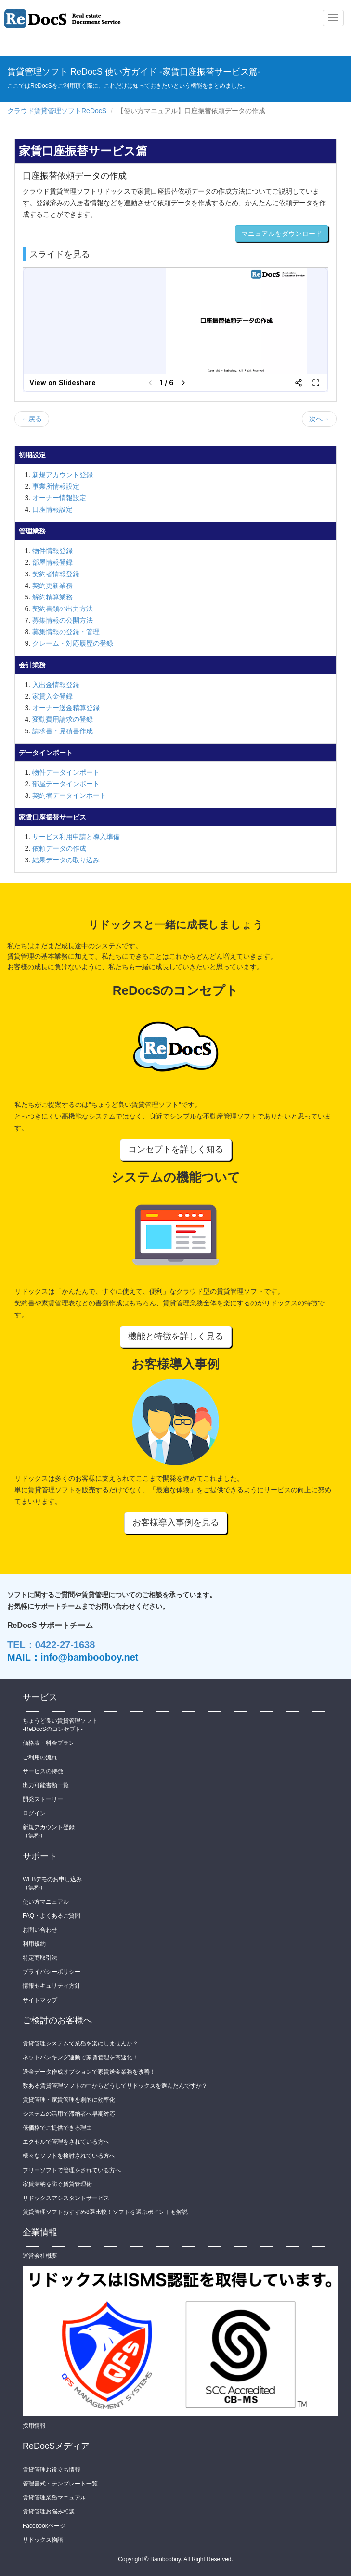 This screenshot has width=351, height=2576. I want to click on 依頼データの作成, so click(59, 848).